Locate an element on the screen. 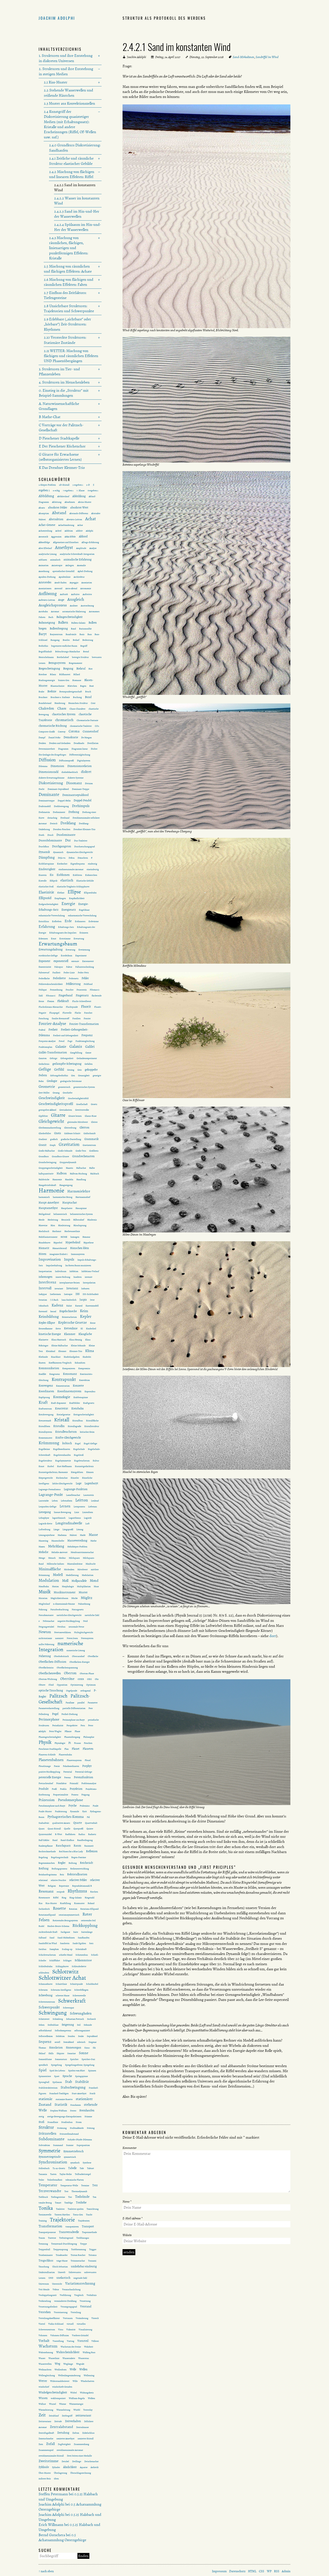 Image resolution: width=329 pixels, height=2576 pixels. Sprache [Sprache (2 Artikel)] is located at coordinates (67, 2076).